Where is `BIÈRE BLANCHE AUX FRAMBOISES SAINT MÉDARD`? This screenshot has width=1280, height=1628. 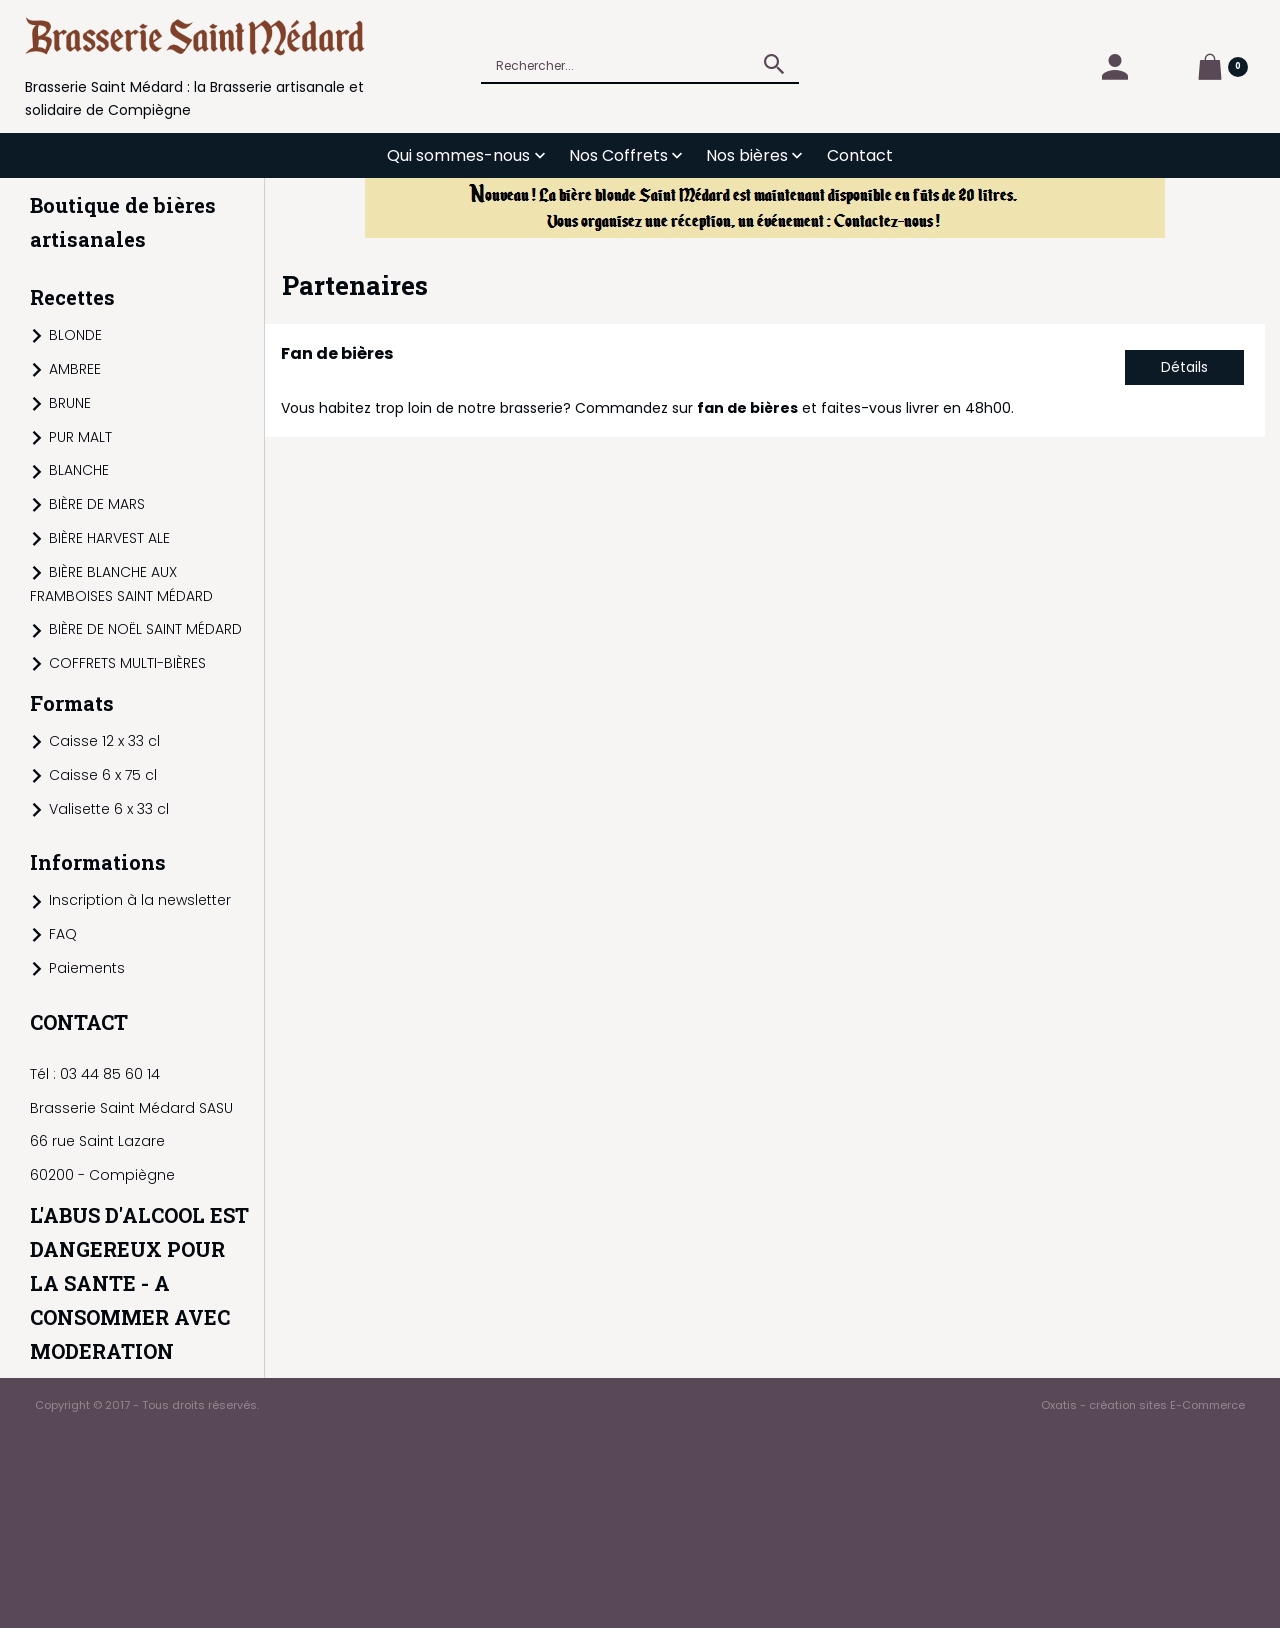
BIÈRE BLANCHE AUX FRAMBOISES SAINT MÉDARD is located at coordinates (121, 584).